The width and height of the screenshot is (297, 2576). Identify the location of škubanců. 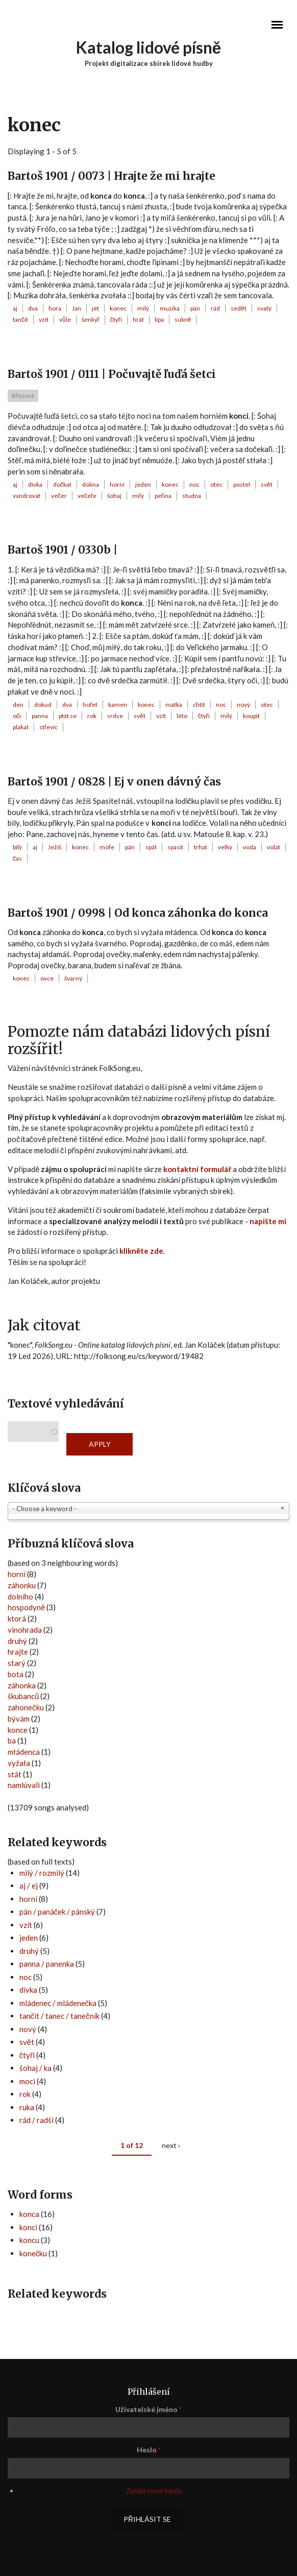
(23, 1696).